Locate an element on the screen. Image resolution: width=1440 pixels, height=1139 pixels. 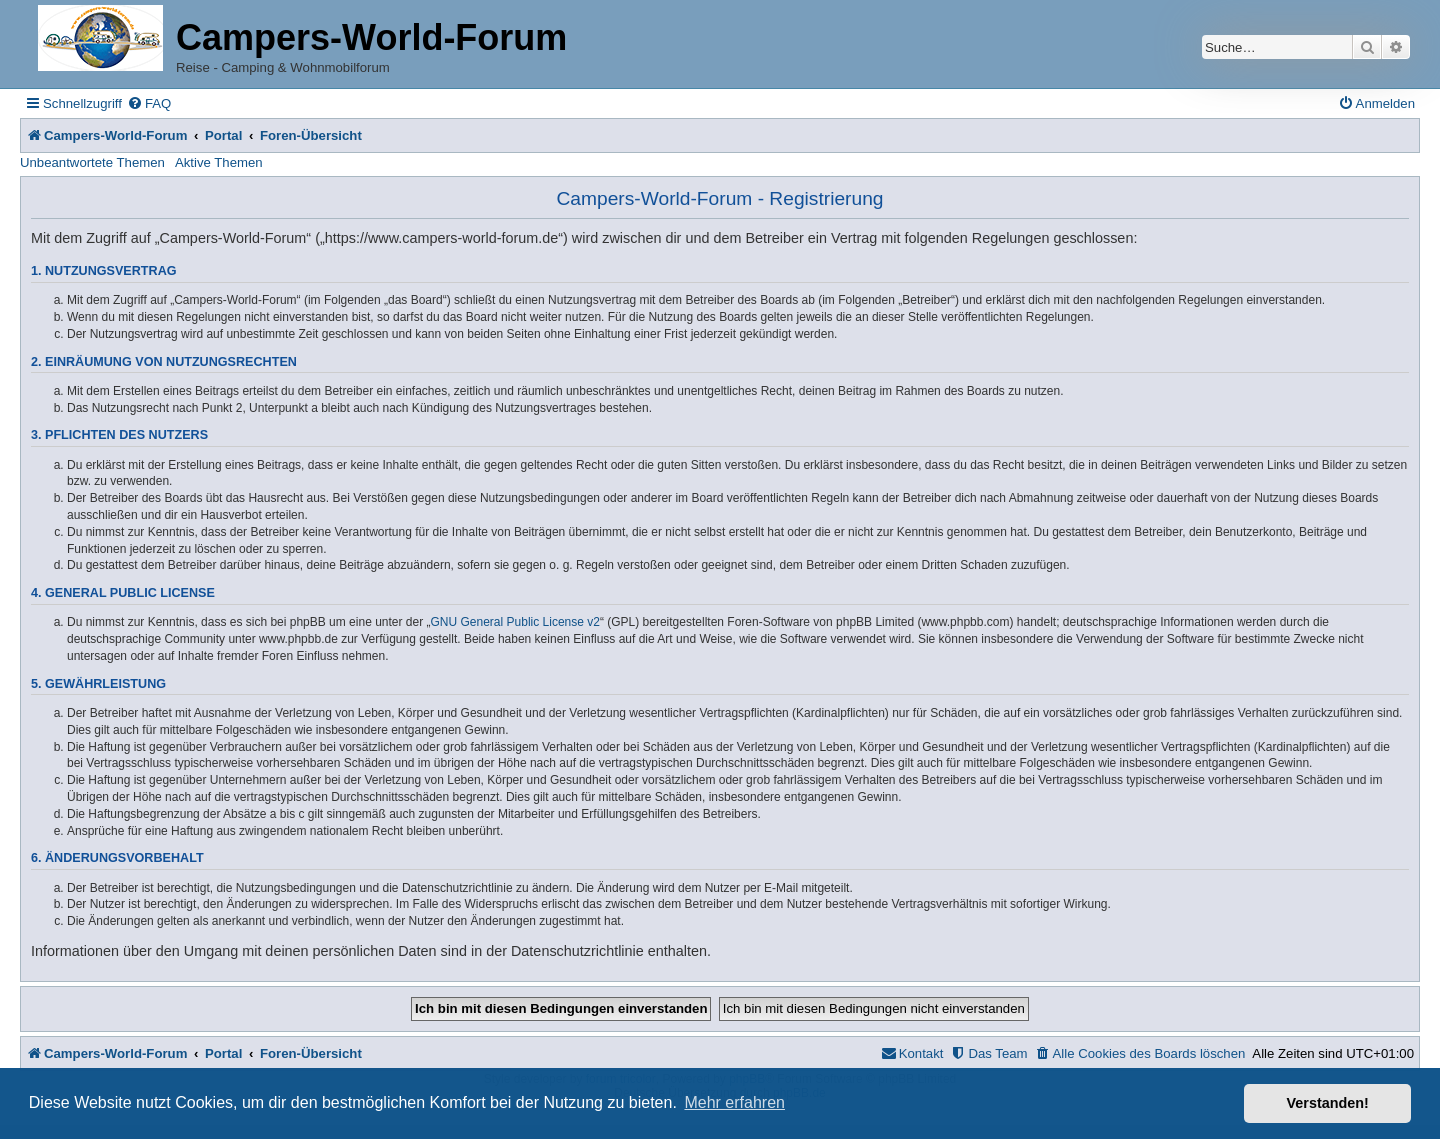
Unbeantwortete Themen is located at coordinates (92, 162).